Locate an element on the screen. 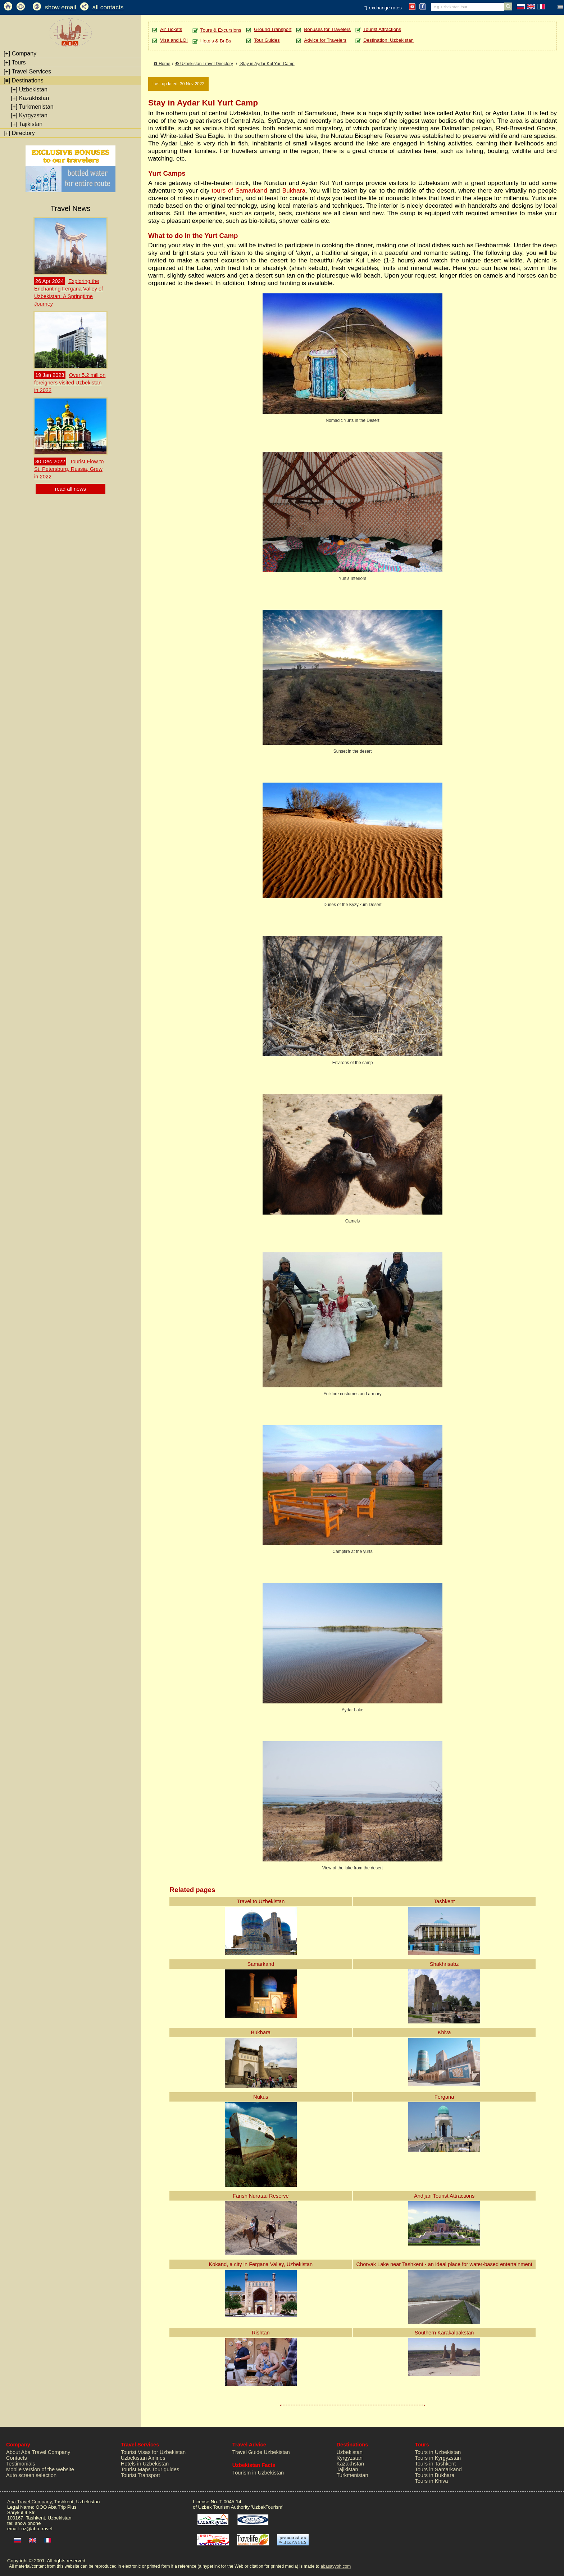  Andijan Tourist Attractions is located at coordinates (444, 2196).